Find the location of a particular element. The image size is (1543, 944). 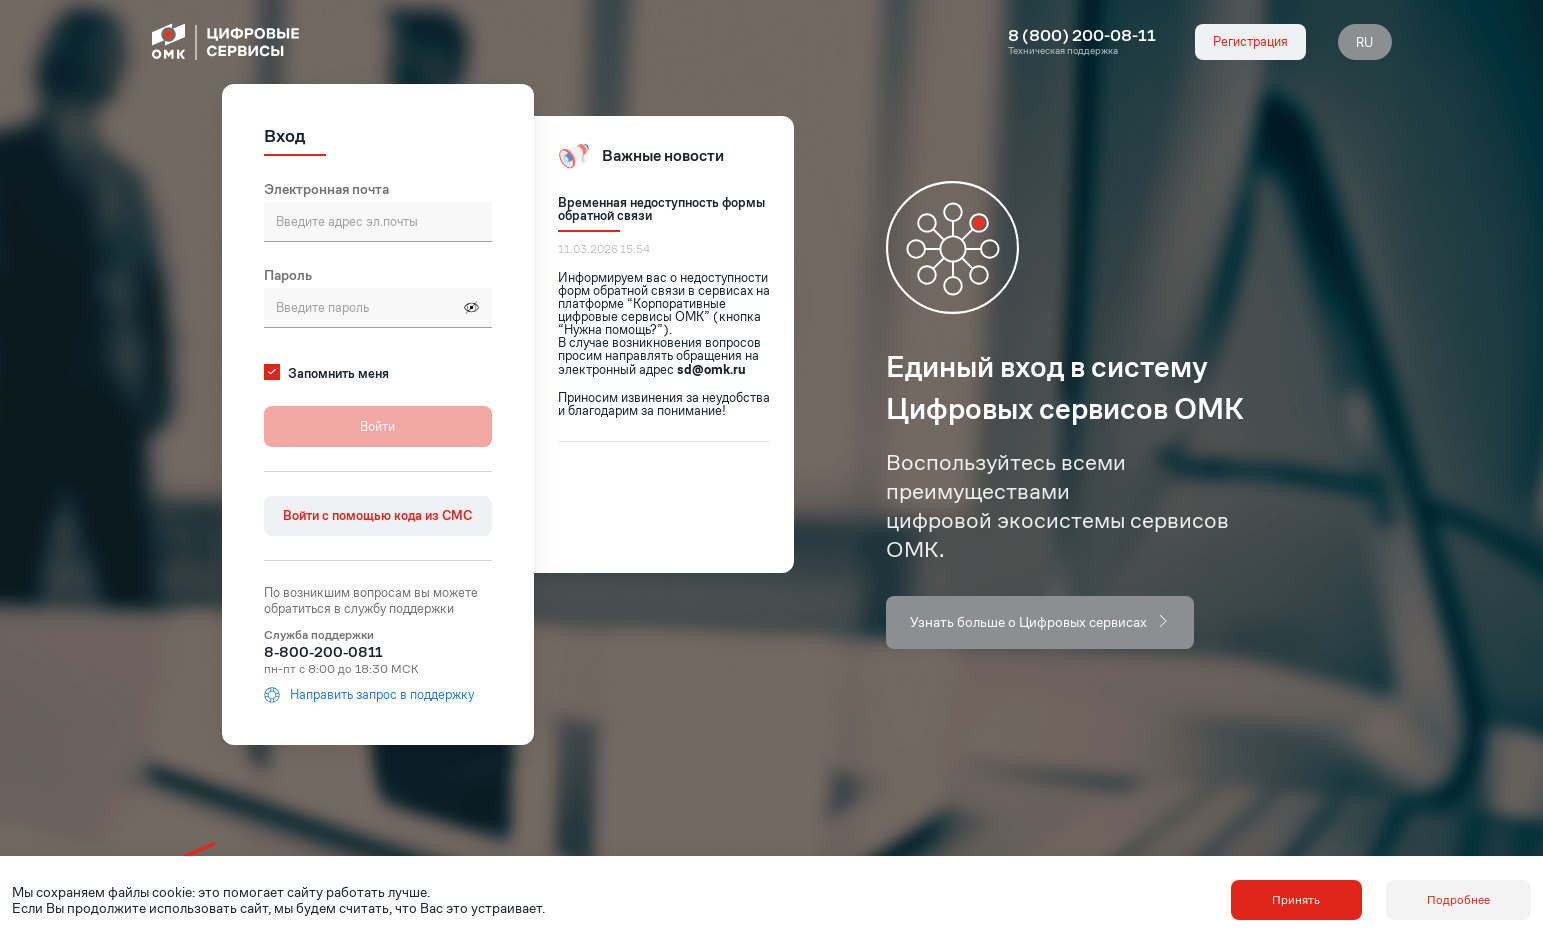

Подробнее is located at coordinates (1458, 899).